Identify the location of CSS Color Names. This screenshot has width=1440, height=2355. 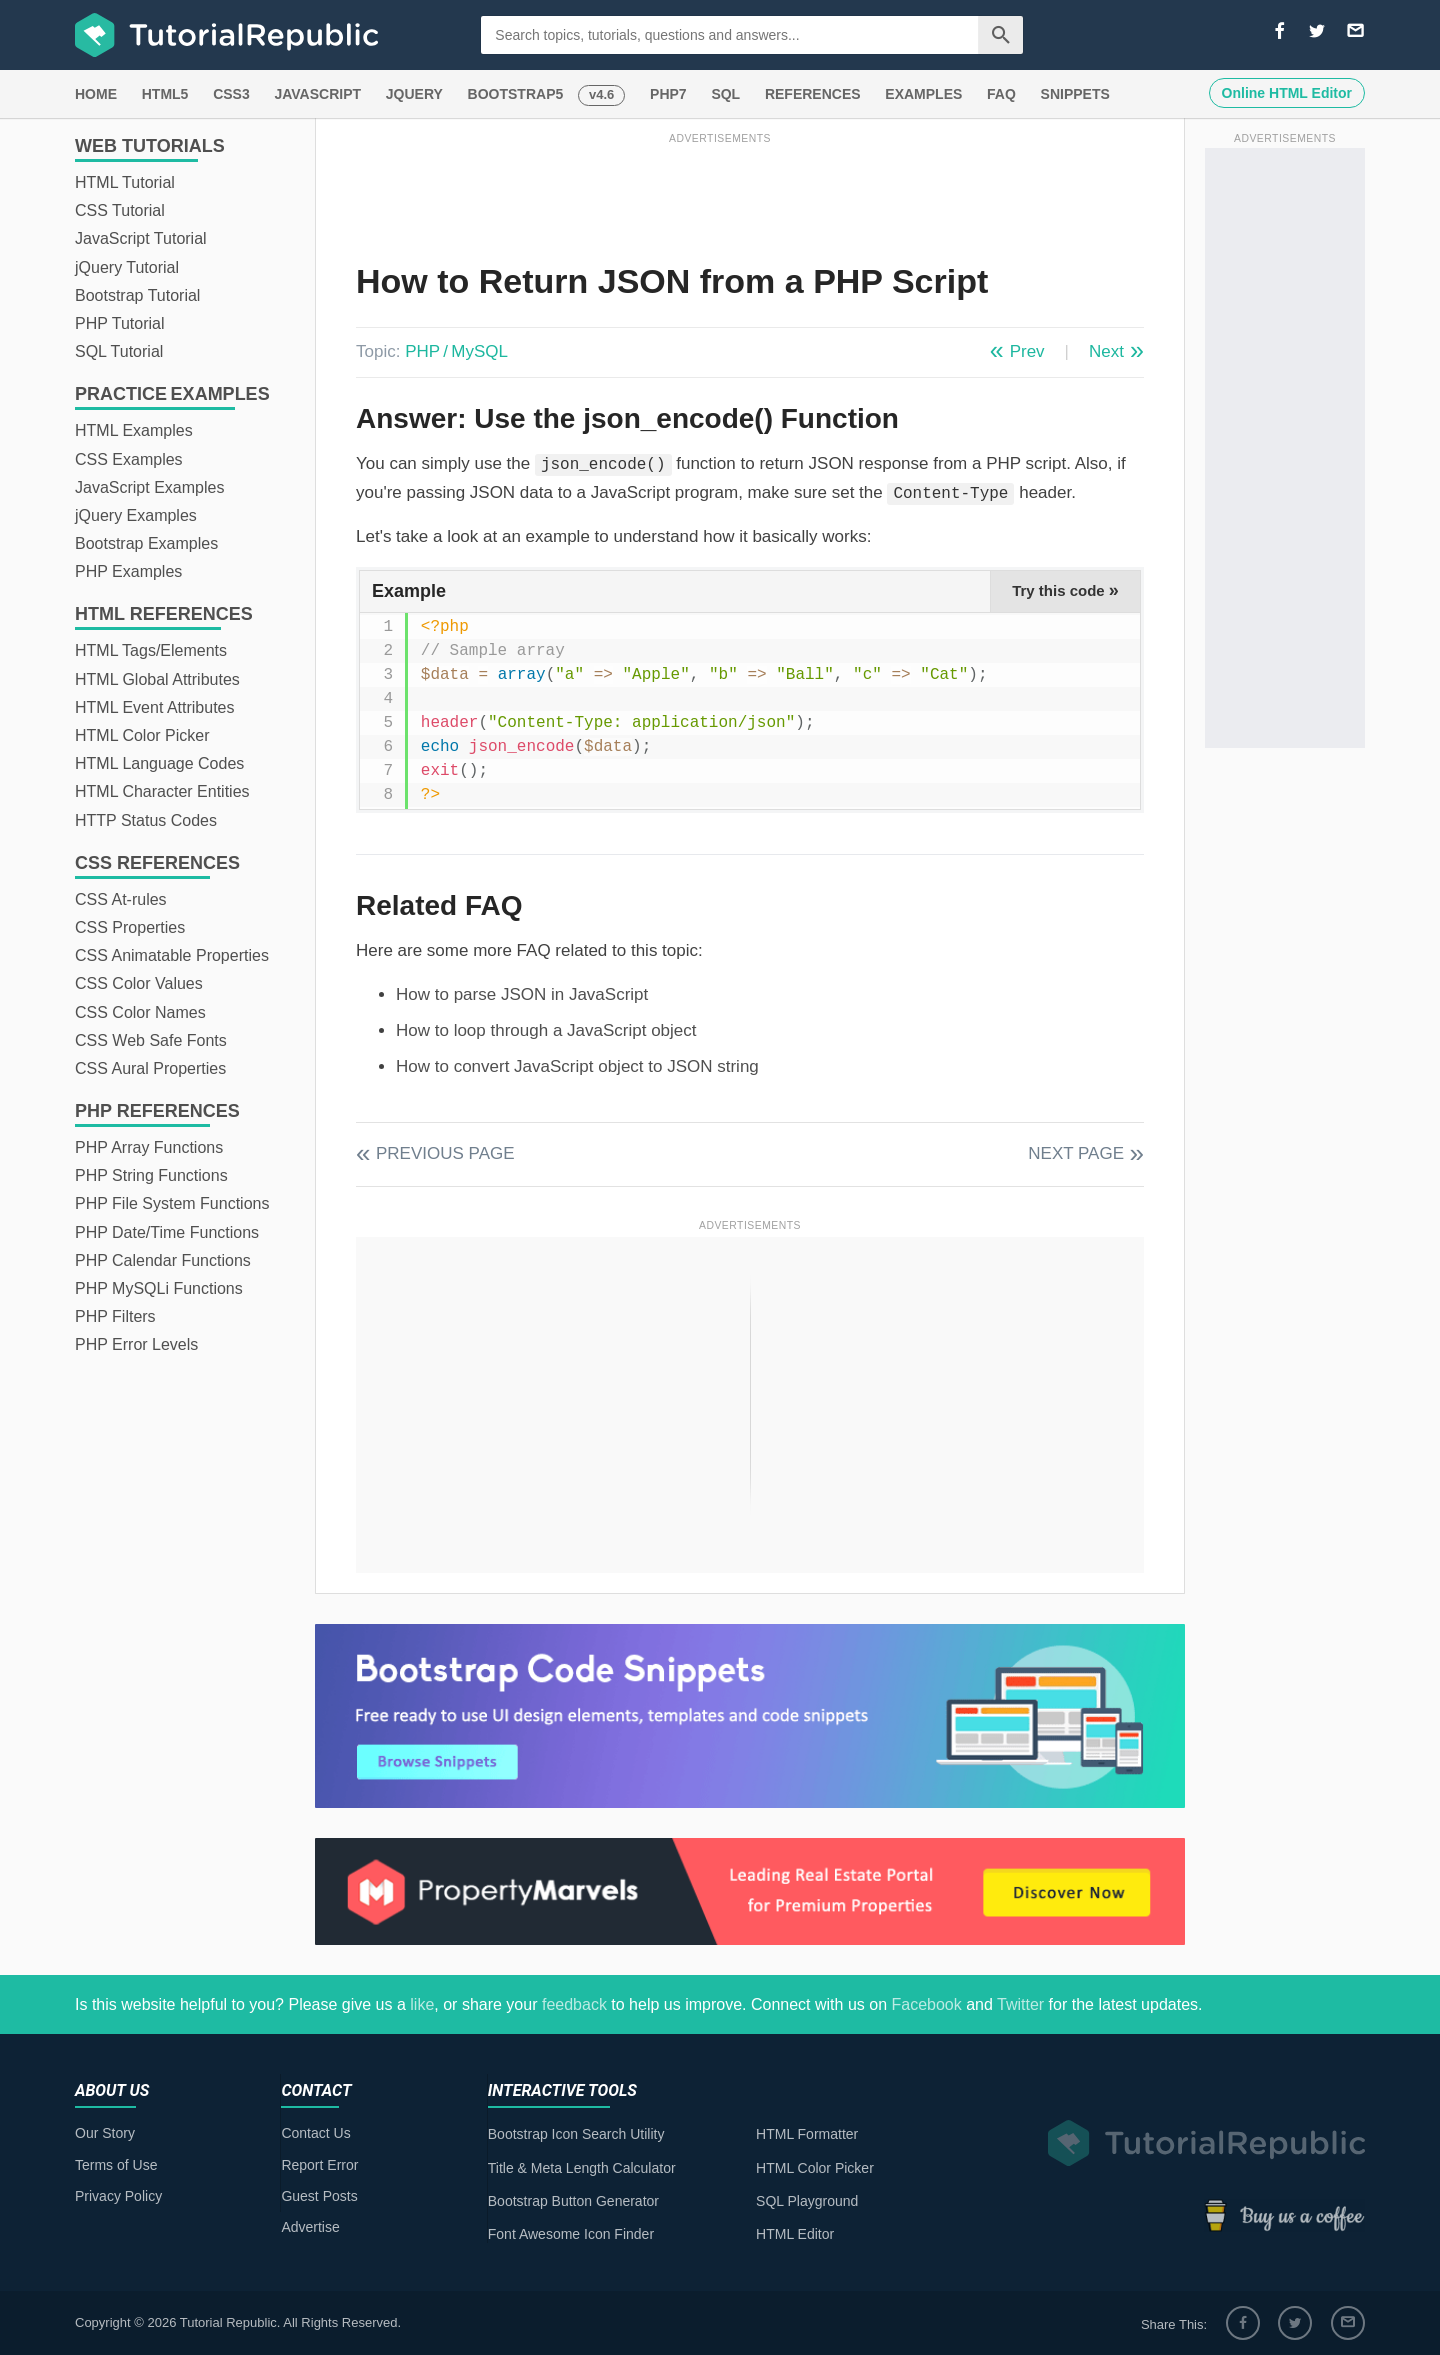
(140, 1012).